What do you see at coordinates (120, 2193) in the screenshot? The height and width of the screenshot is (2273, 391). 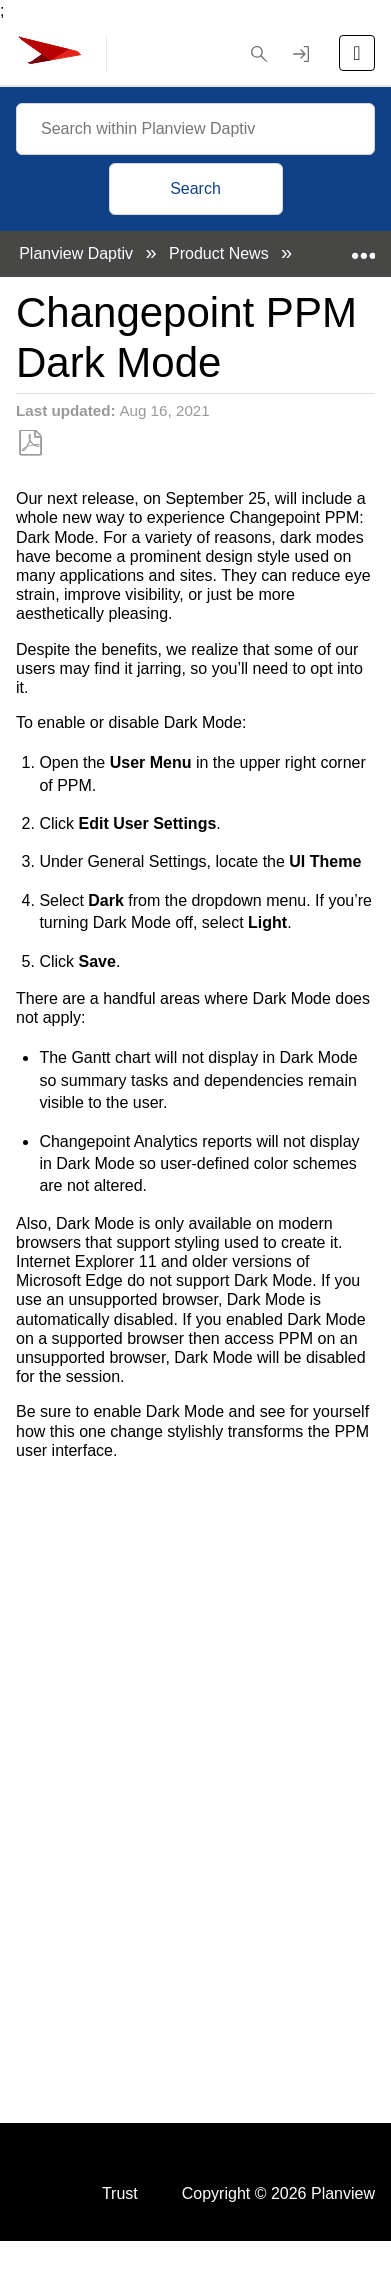 I see `Trust` at bounding box center [120, 2193].